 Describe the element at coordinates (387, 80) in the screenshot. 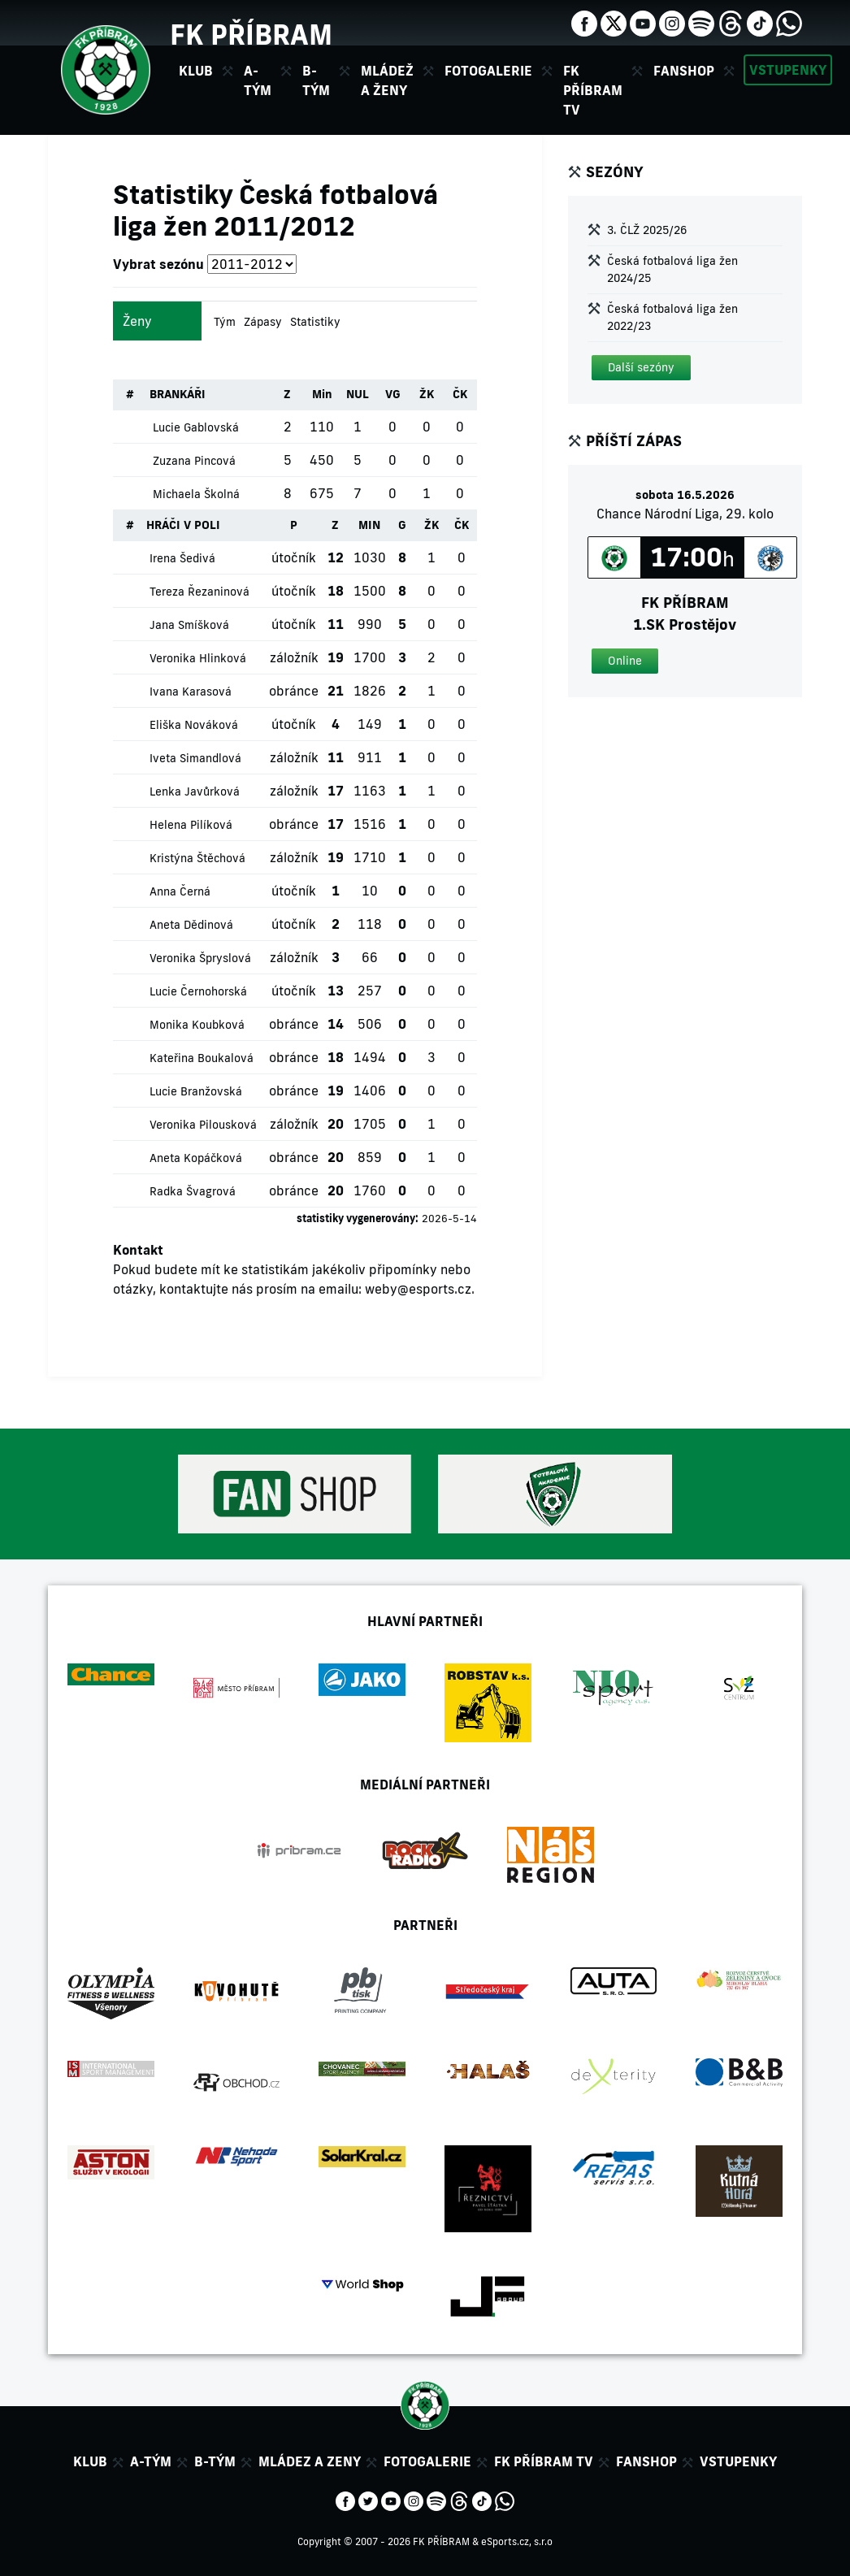

I see `Mládež a ženy [button]` at that location.